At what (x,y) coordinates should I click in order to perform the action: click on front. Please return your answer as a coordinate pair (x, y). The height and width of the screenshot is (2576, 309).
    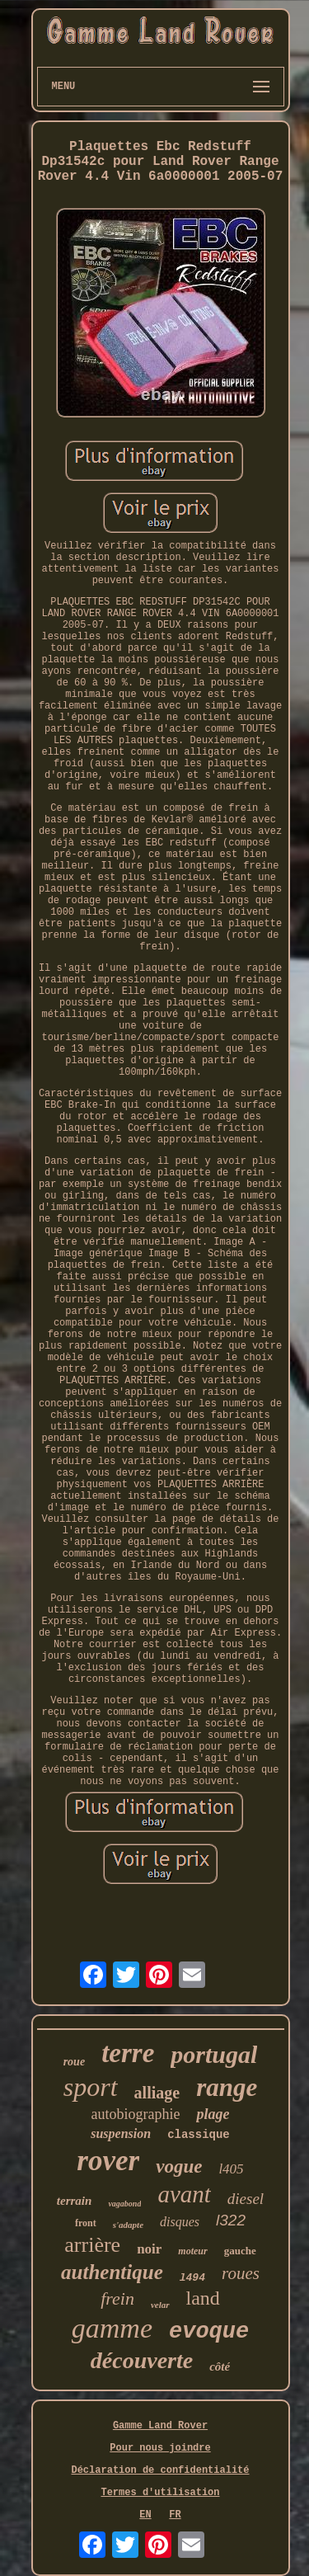
    Looking at the image, I should click on (85, 2223).